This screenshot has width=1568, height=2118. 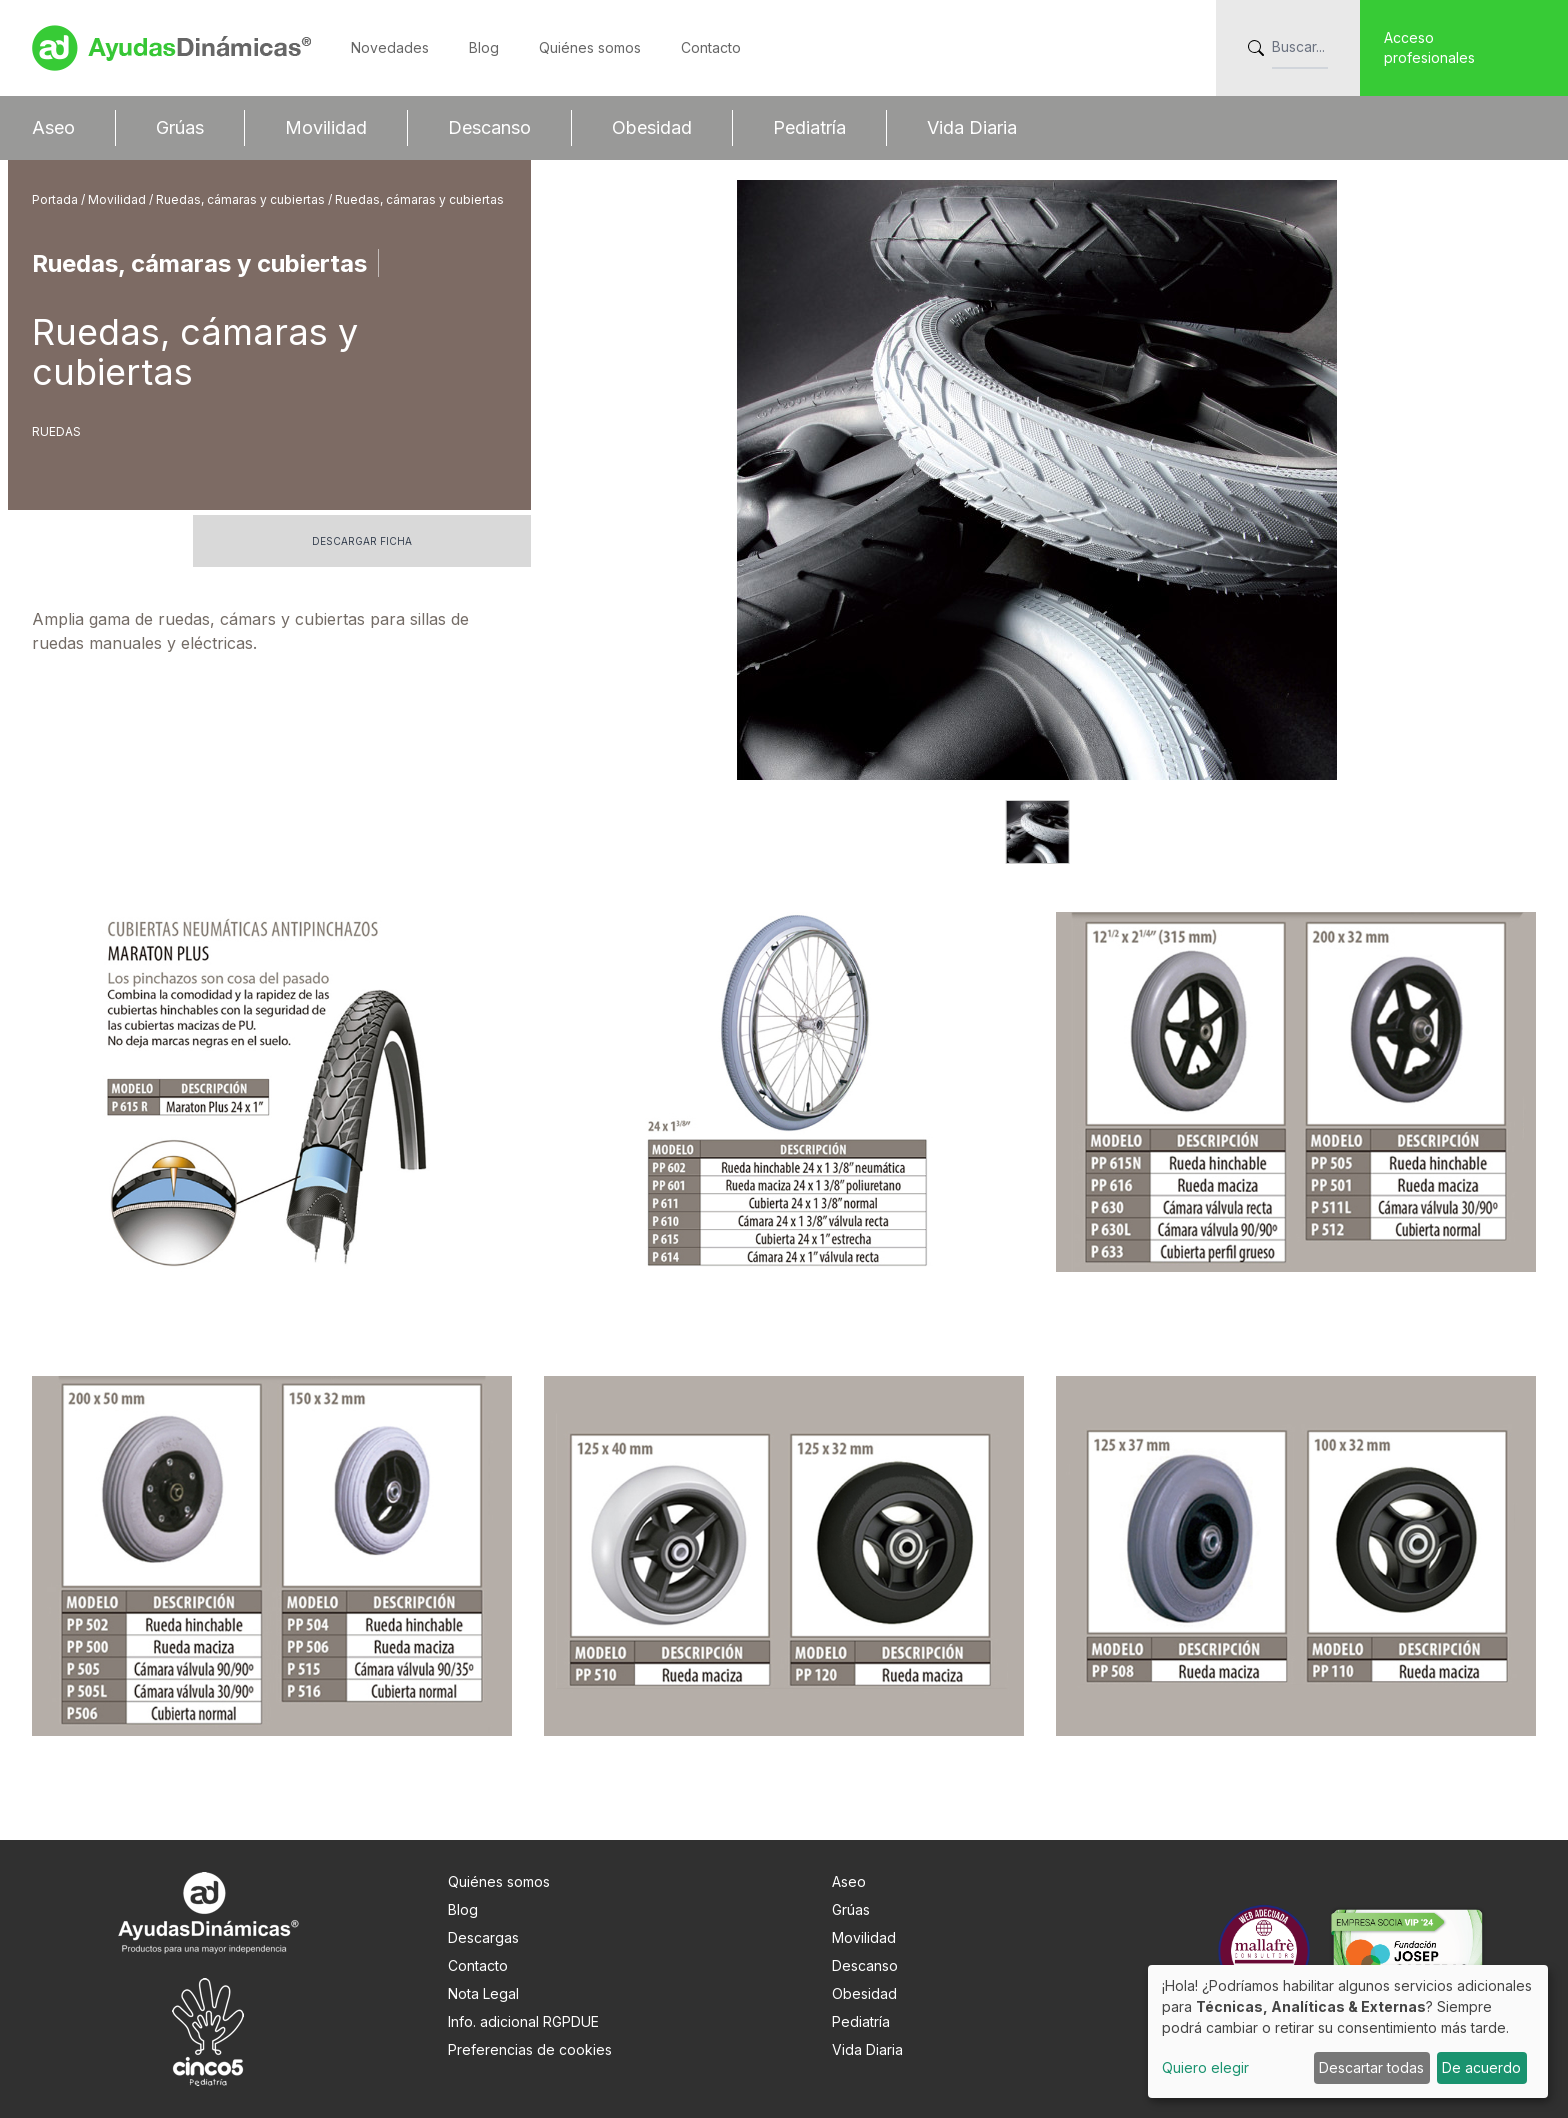 What do you see at coordinates (483, 1937) in the screenshot?
I see `Descargas` at bounding box center [483, 1937].